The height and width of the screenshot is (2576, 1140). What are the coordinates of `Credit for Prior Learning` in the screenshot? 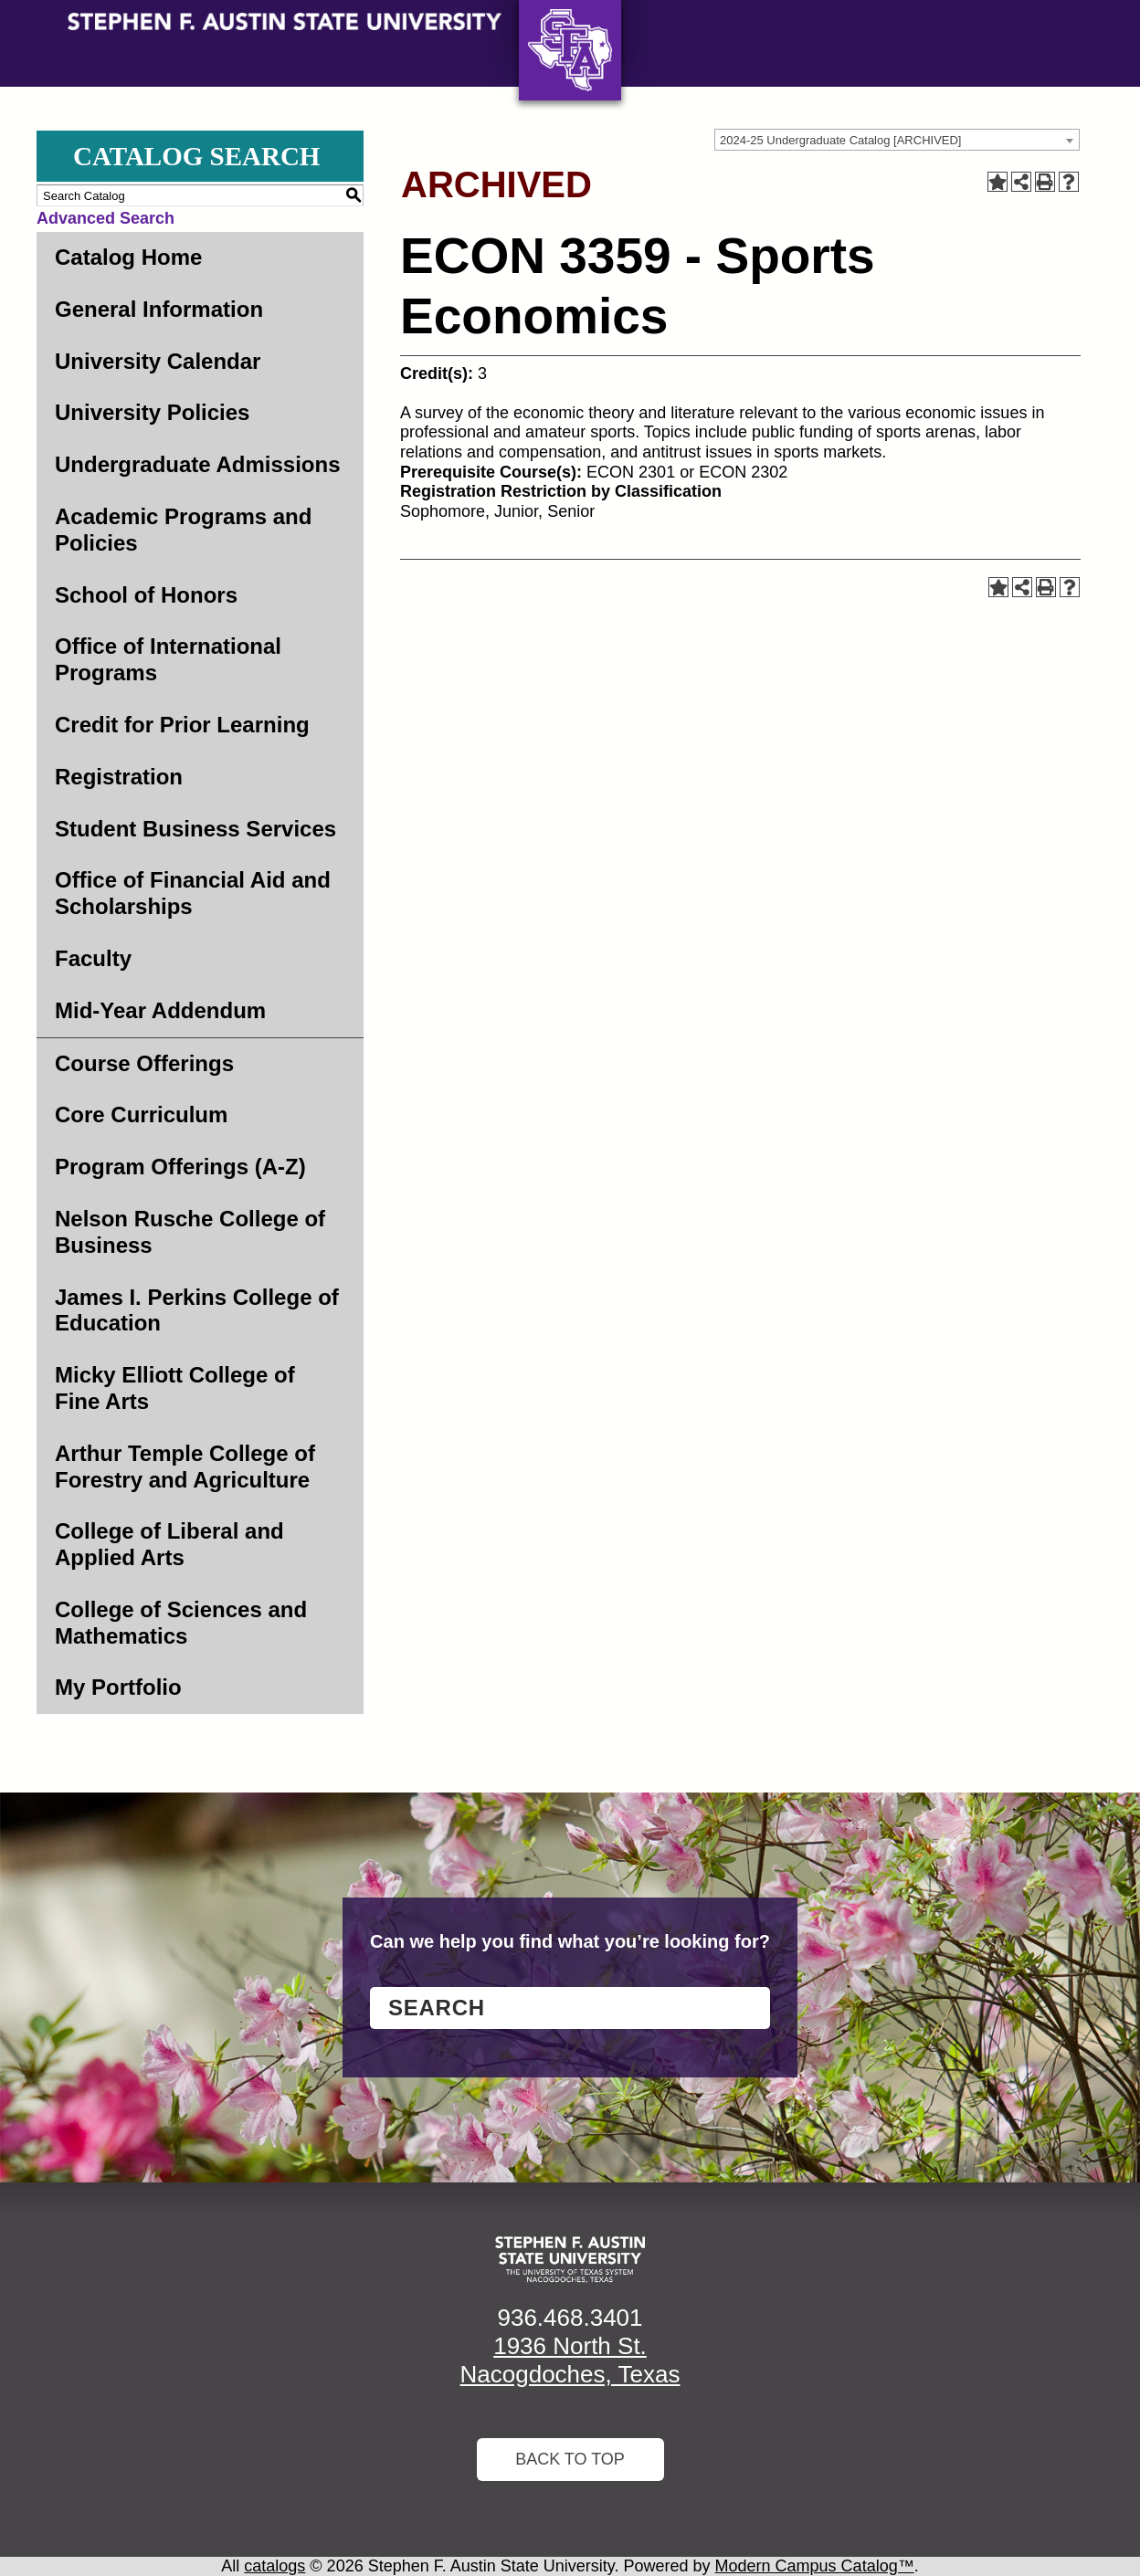 It's located at (182, 724).